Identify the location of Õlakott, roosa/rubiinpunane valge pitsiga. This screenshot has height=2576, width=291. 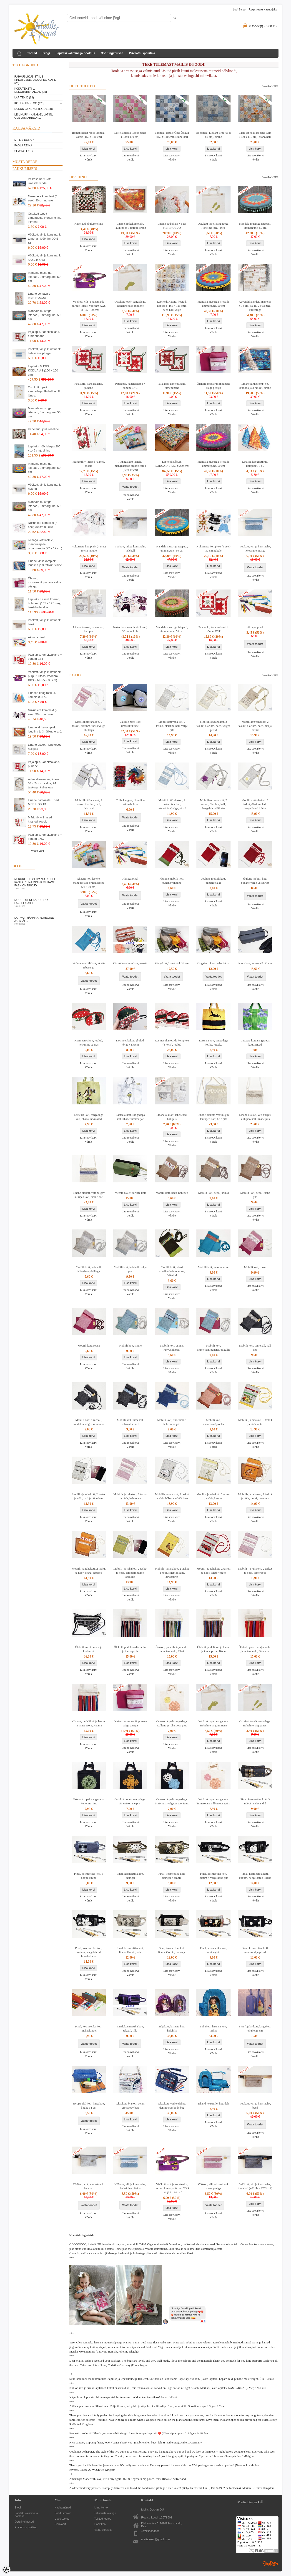
(44, 582).